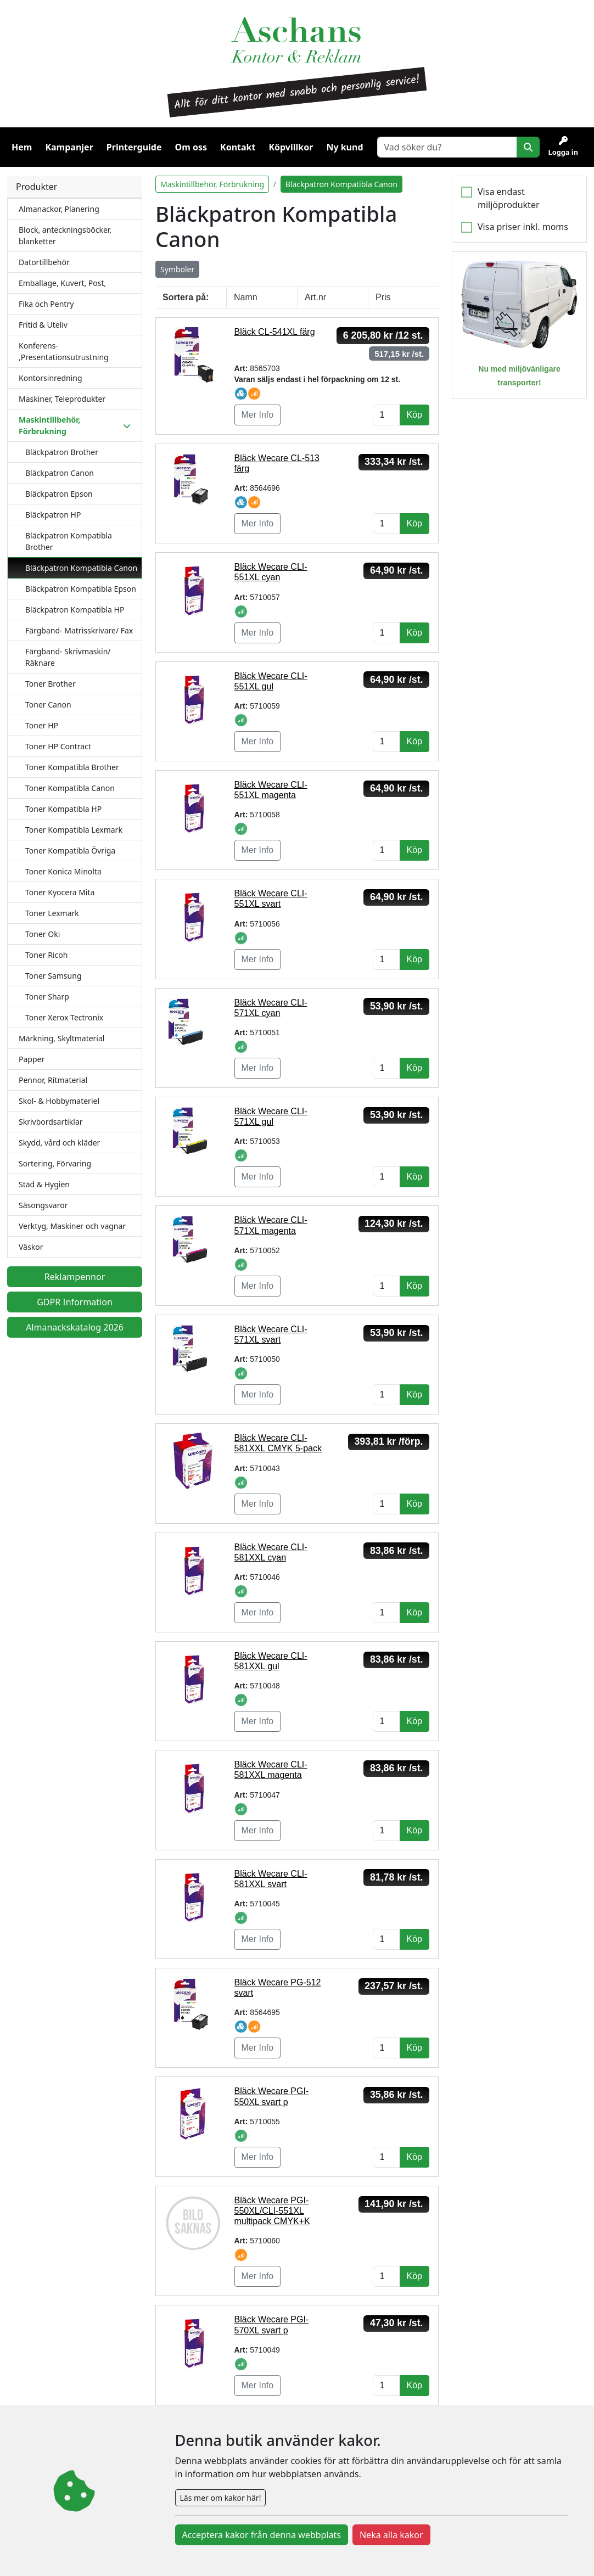  What do you see at coordinates (63, 809) in the screenshot?
I see `Toner Kompatibla HP` at bounding box center [63, 809].